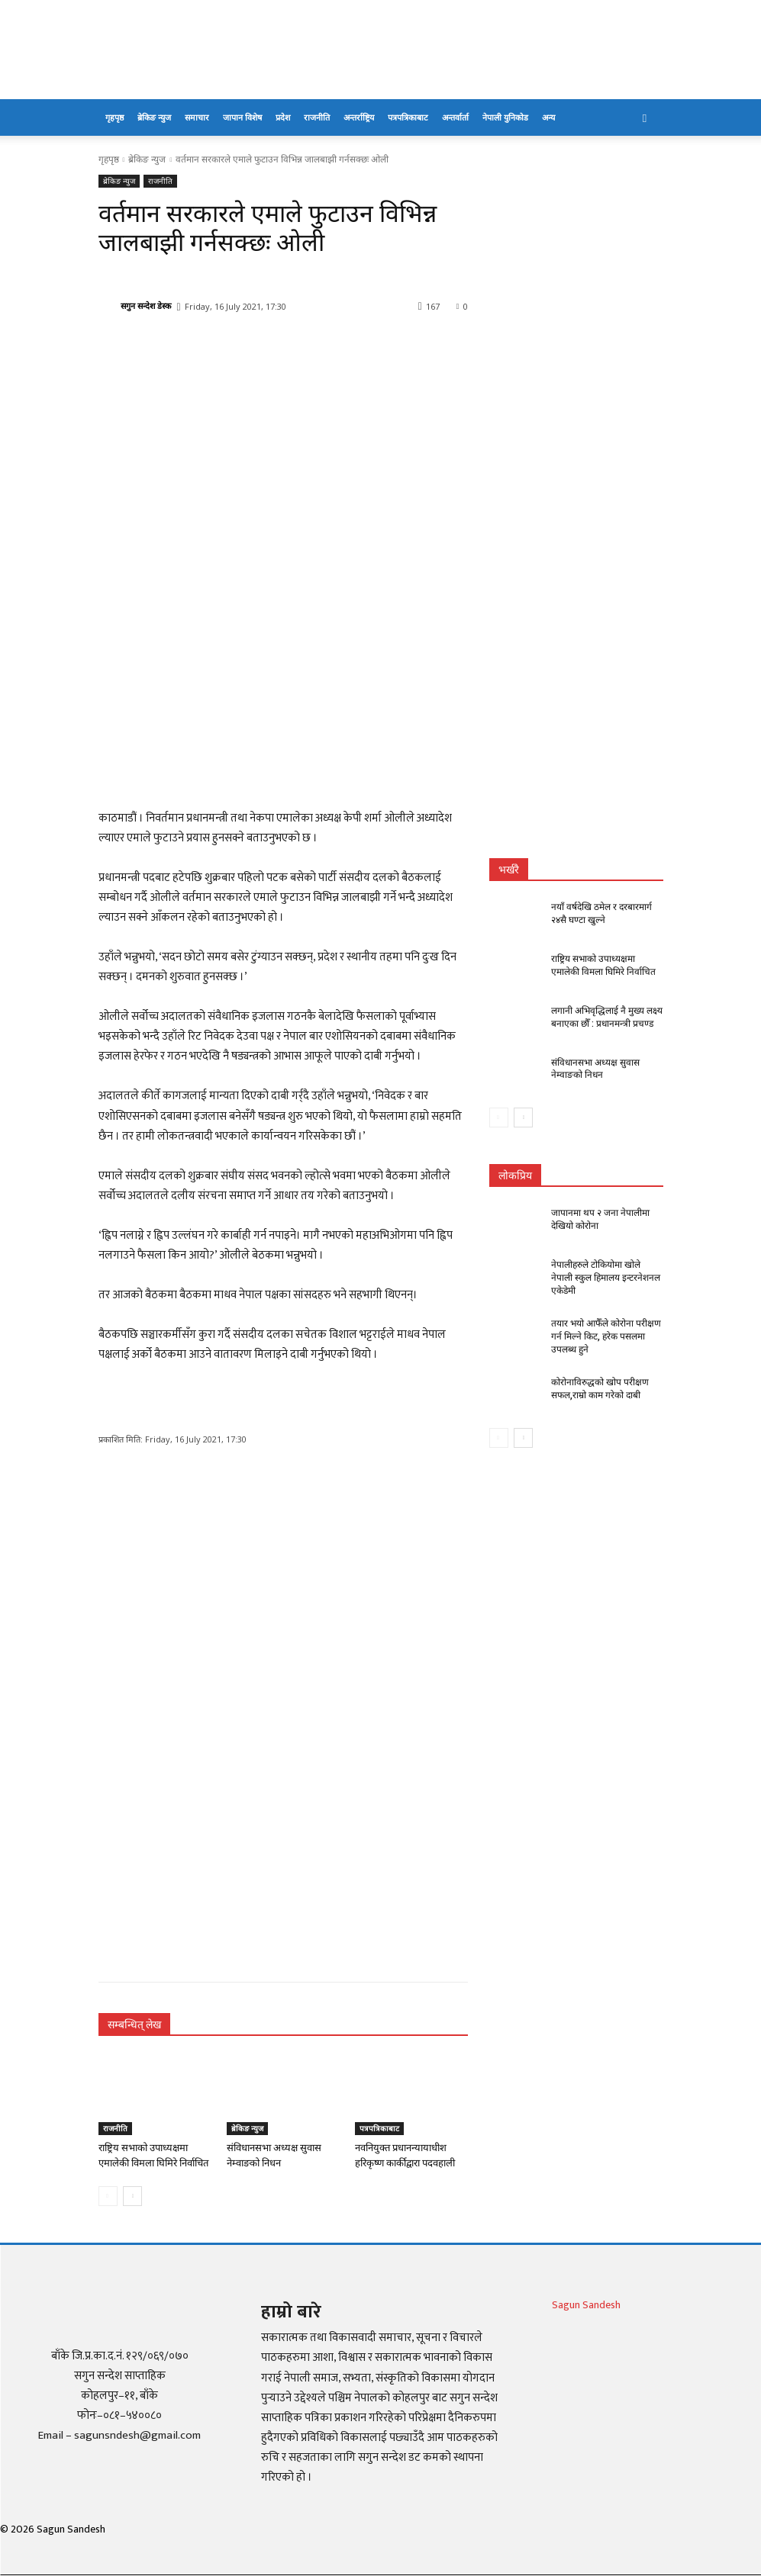 This screenshot has width=761, height=2576. I want to click on Sagun Sandesh, so click(586, 2305).